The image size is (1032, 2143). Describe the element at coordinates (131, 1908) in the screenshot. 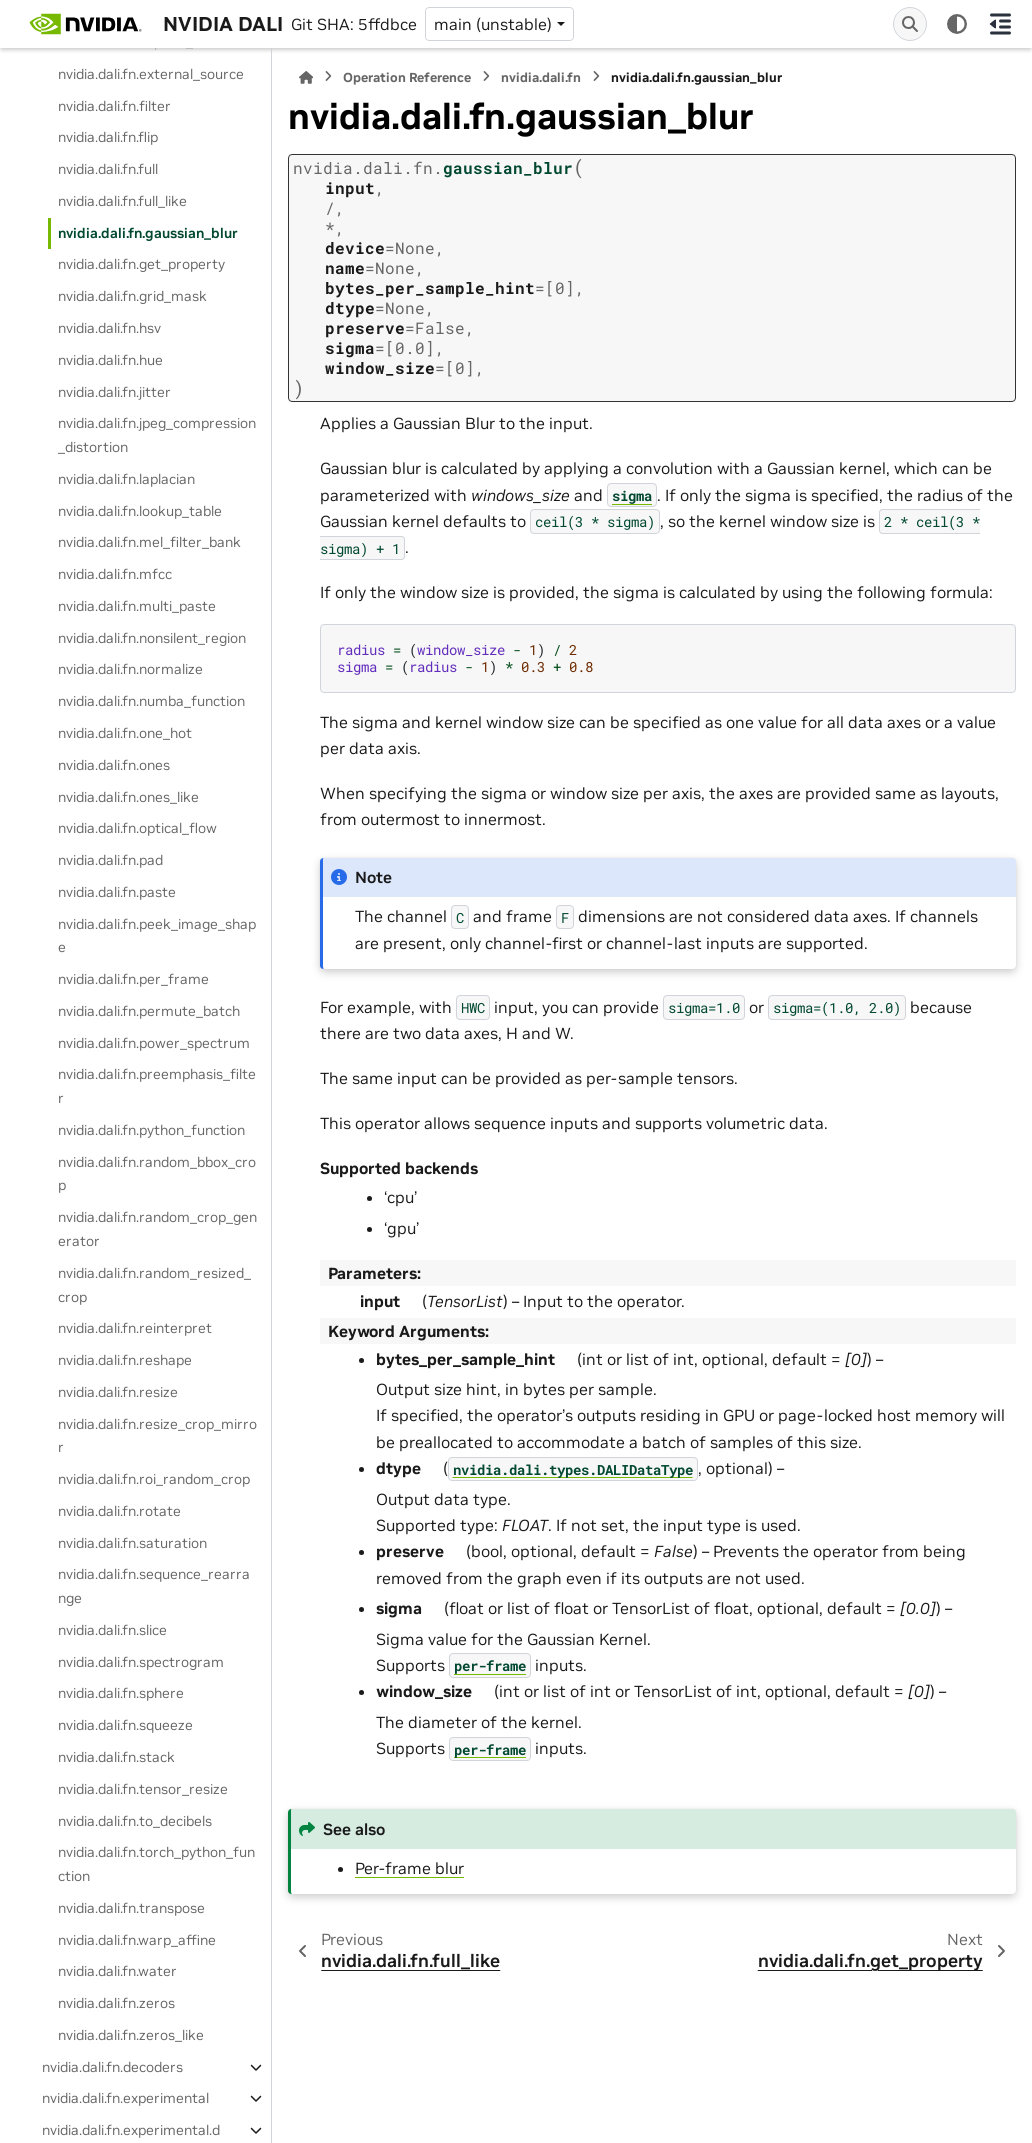

I see `nvidia.dali.fn.transpose` at that location.